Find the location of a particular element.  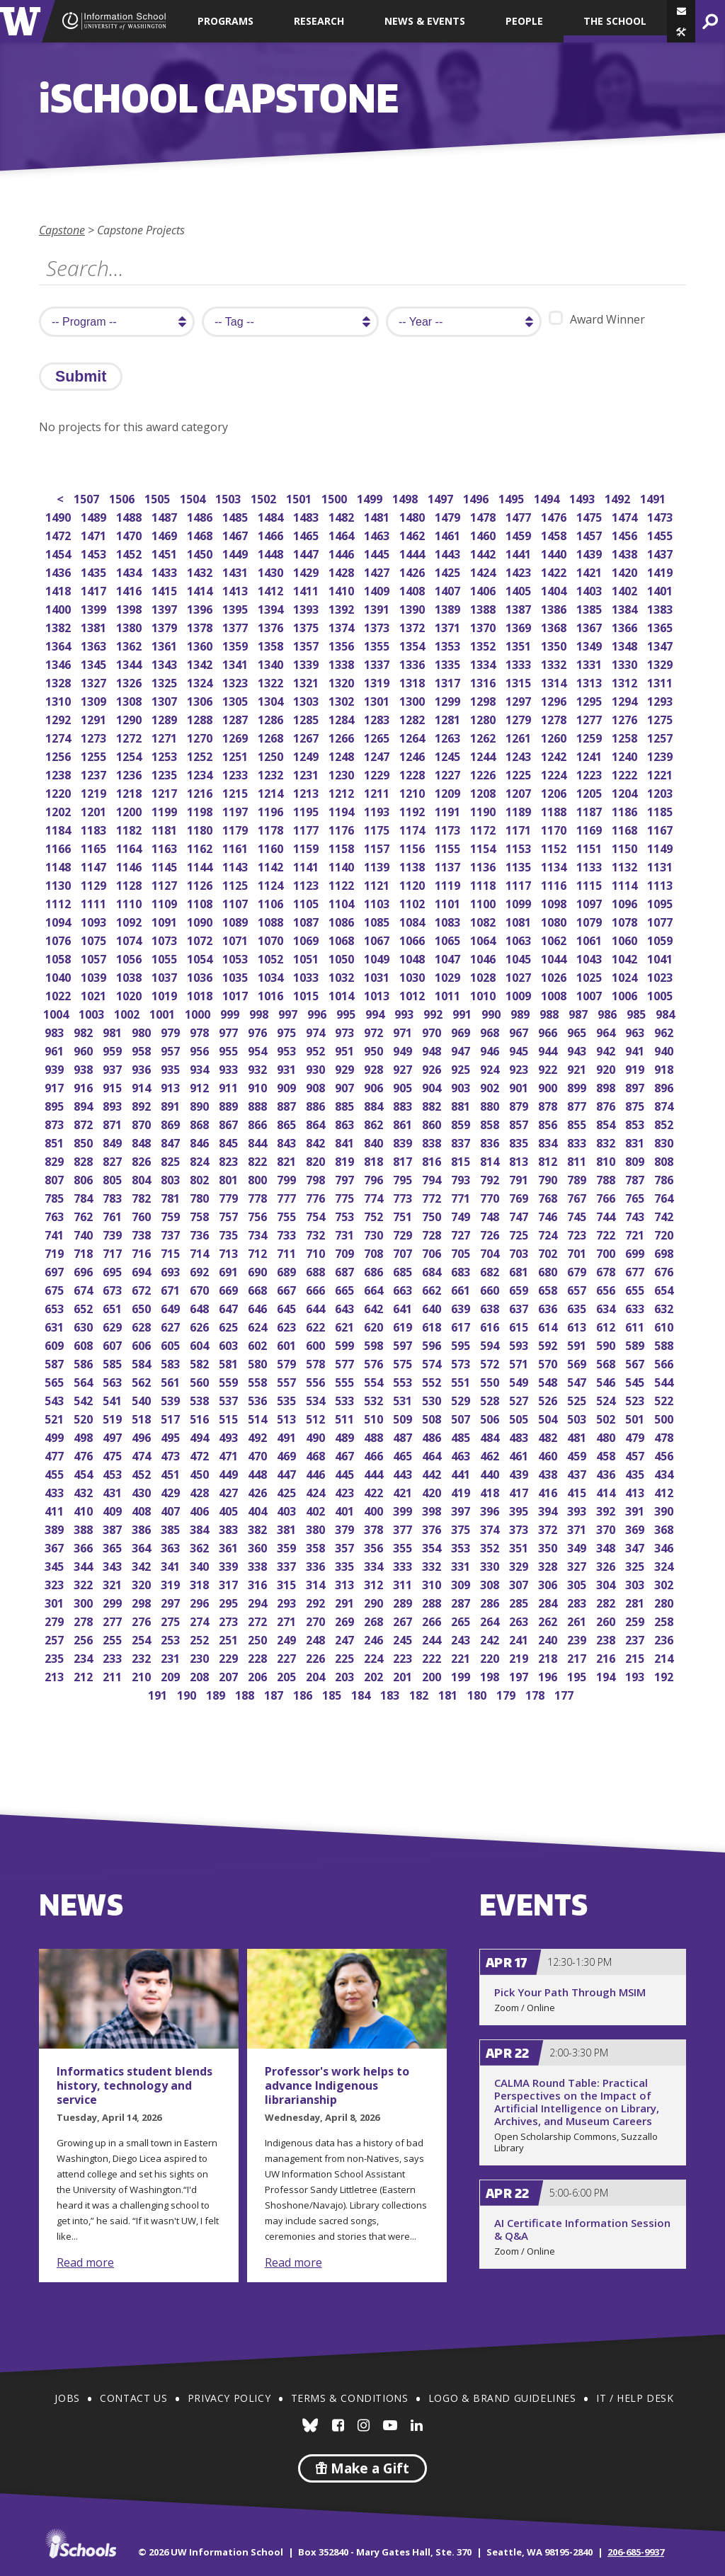

1435 is located at coordinates (94, 570).